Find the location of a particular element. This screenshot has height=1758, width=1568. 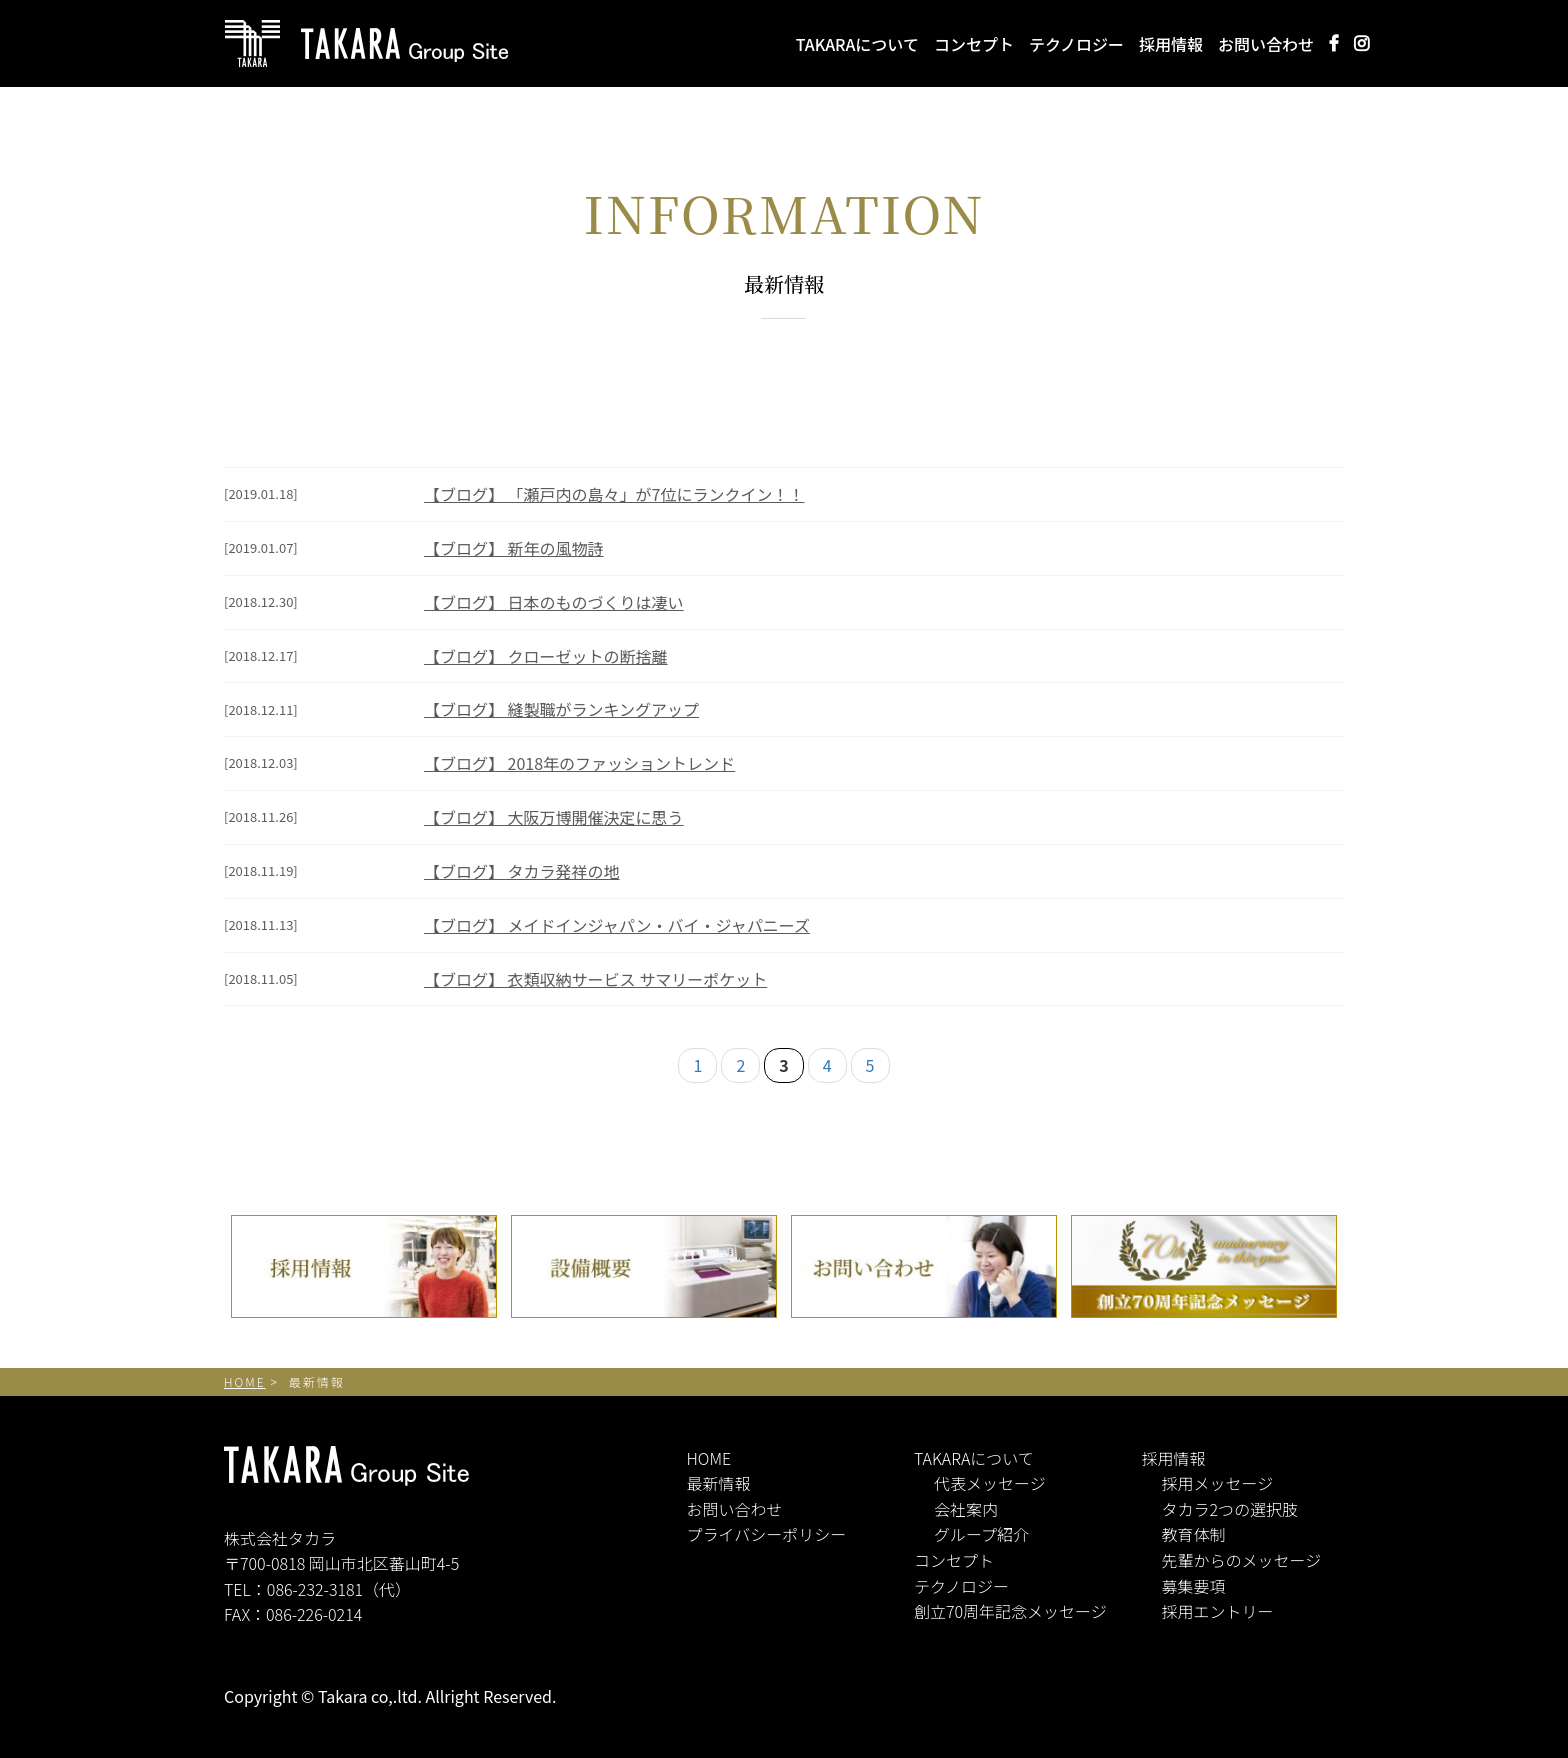

【ブログ】 縫製職がランキングアップ is located at coordinates (561, 709).